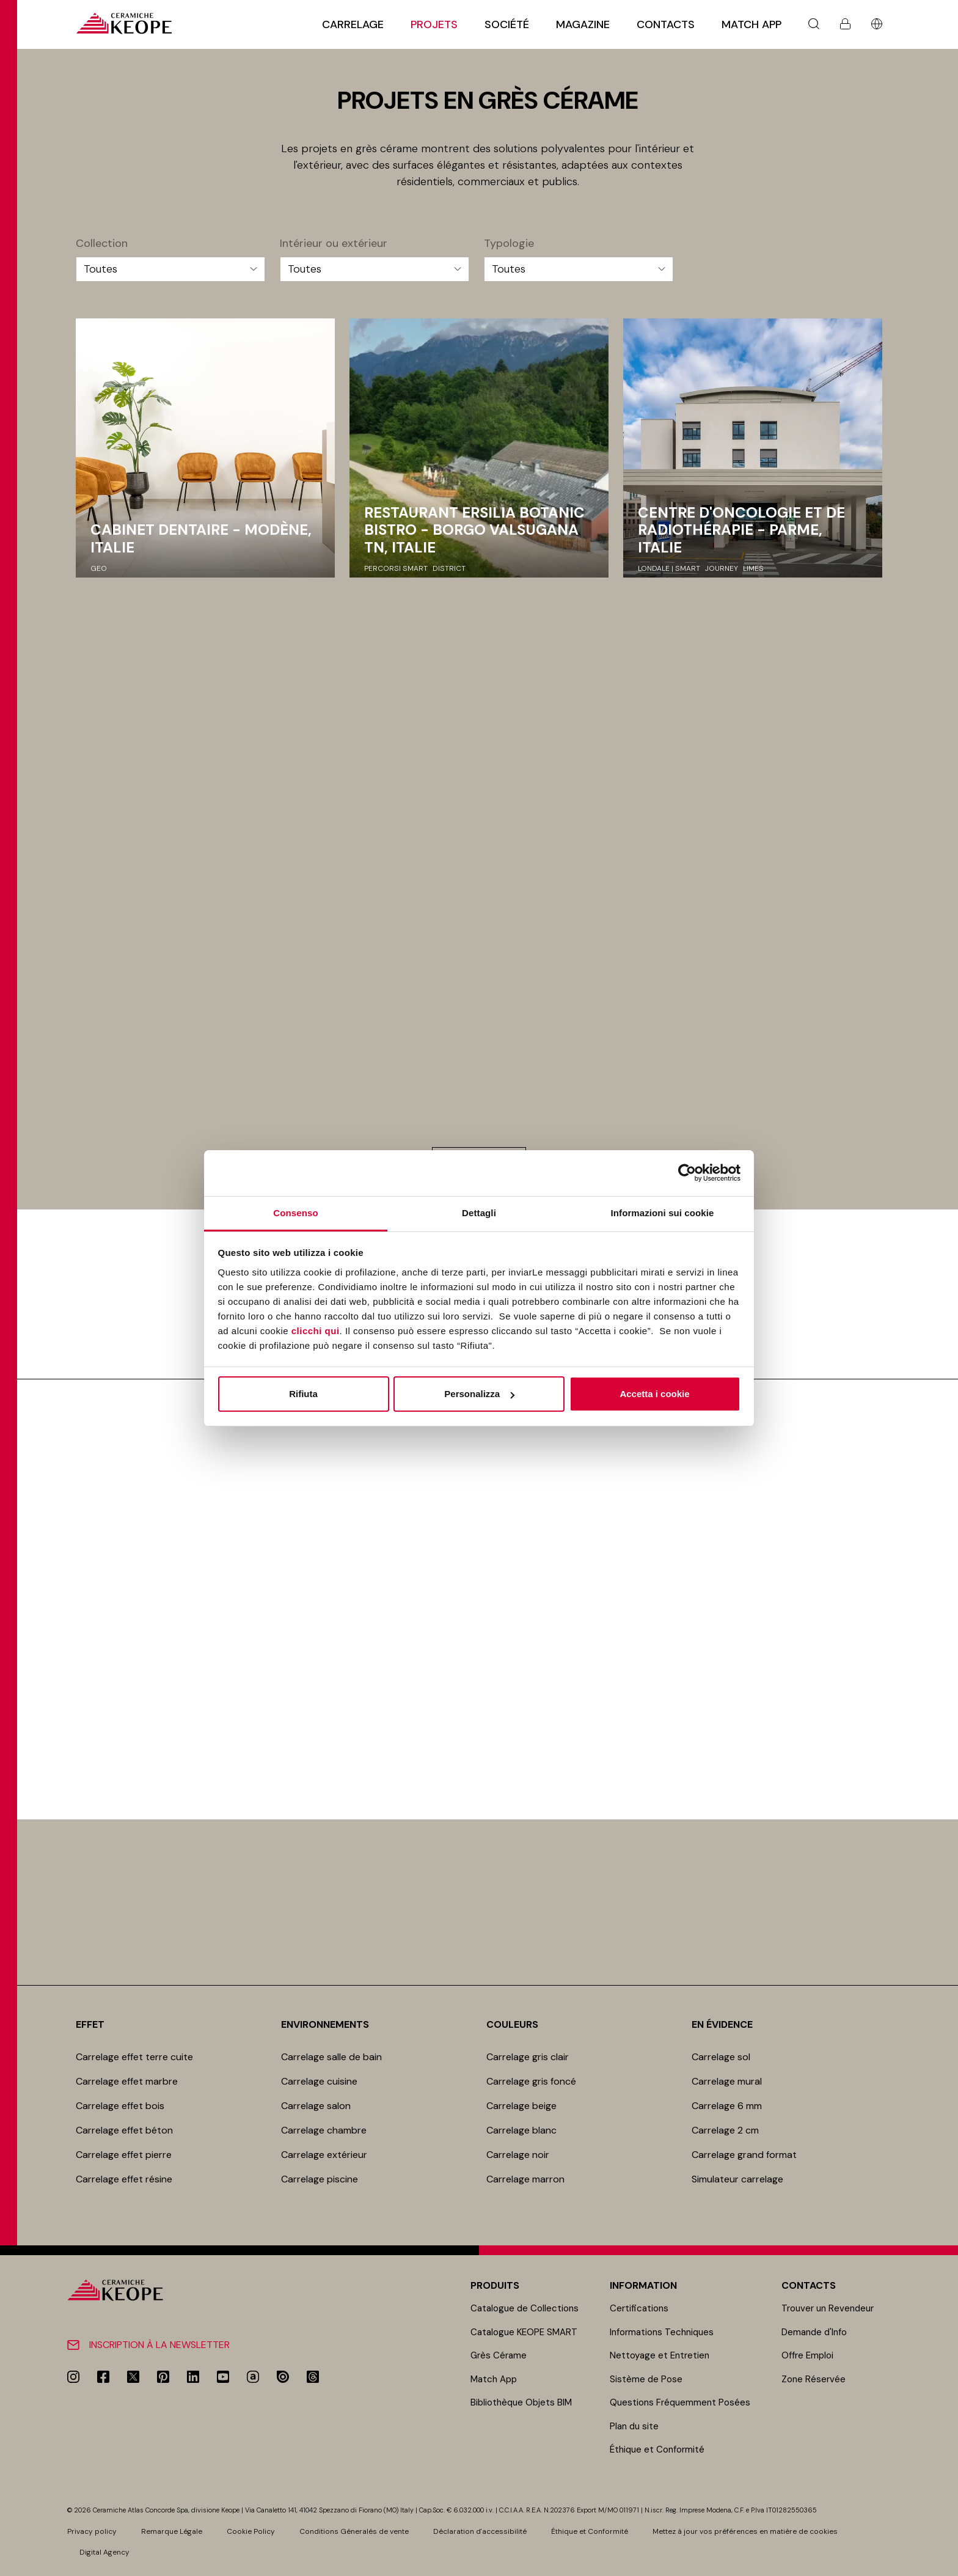  Describe the element at coordinates (316, 2105) in the screenshot. I see `Carrelage salon` at that location.